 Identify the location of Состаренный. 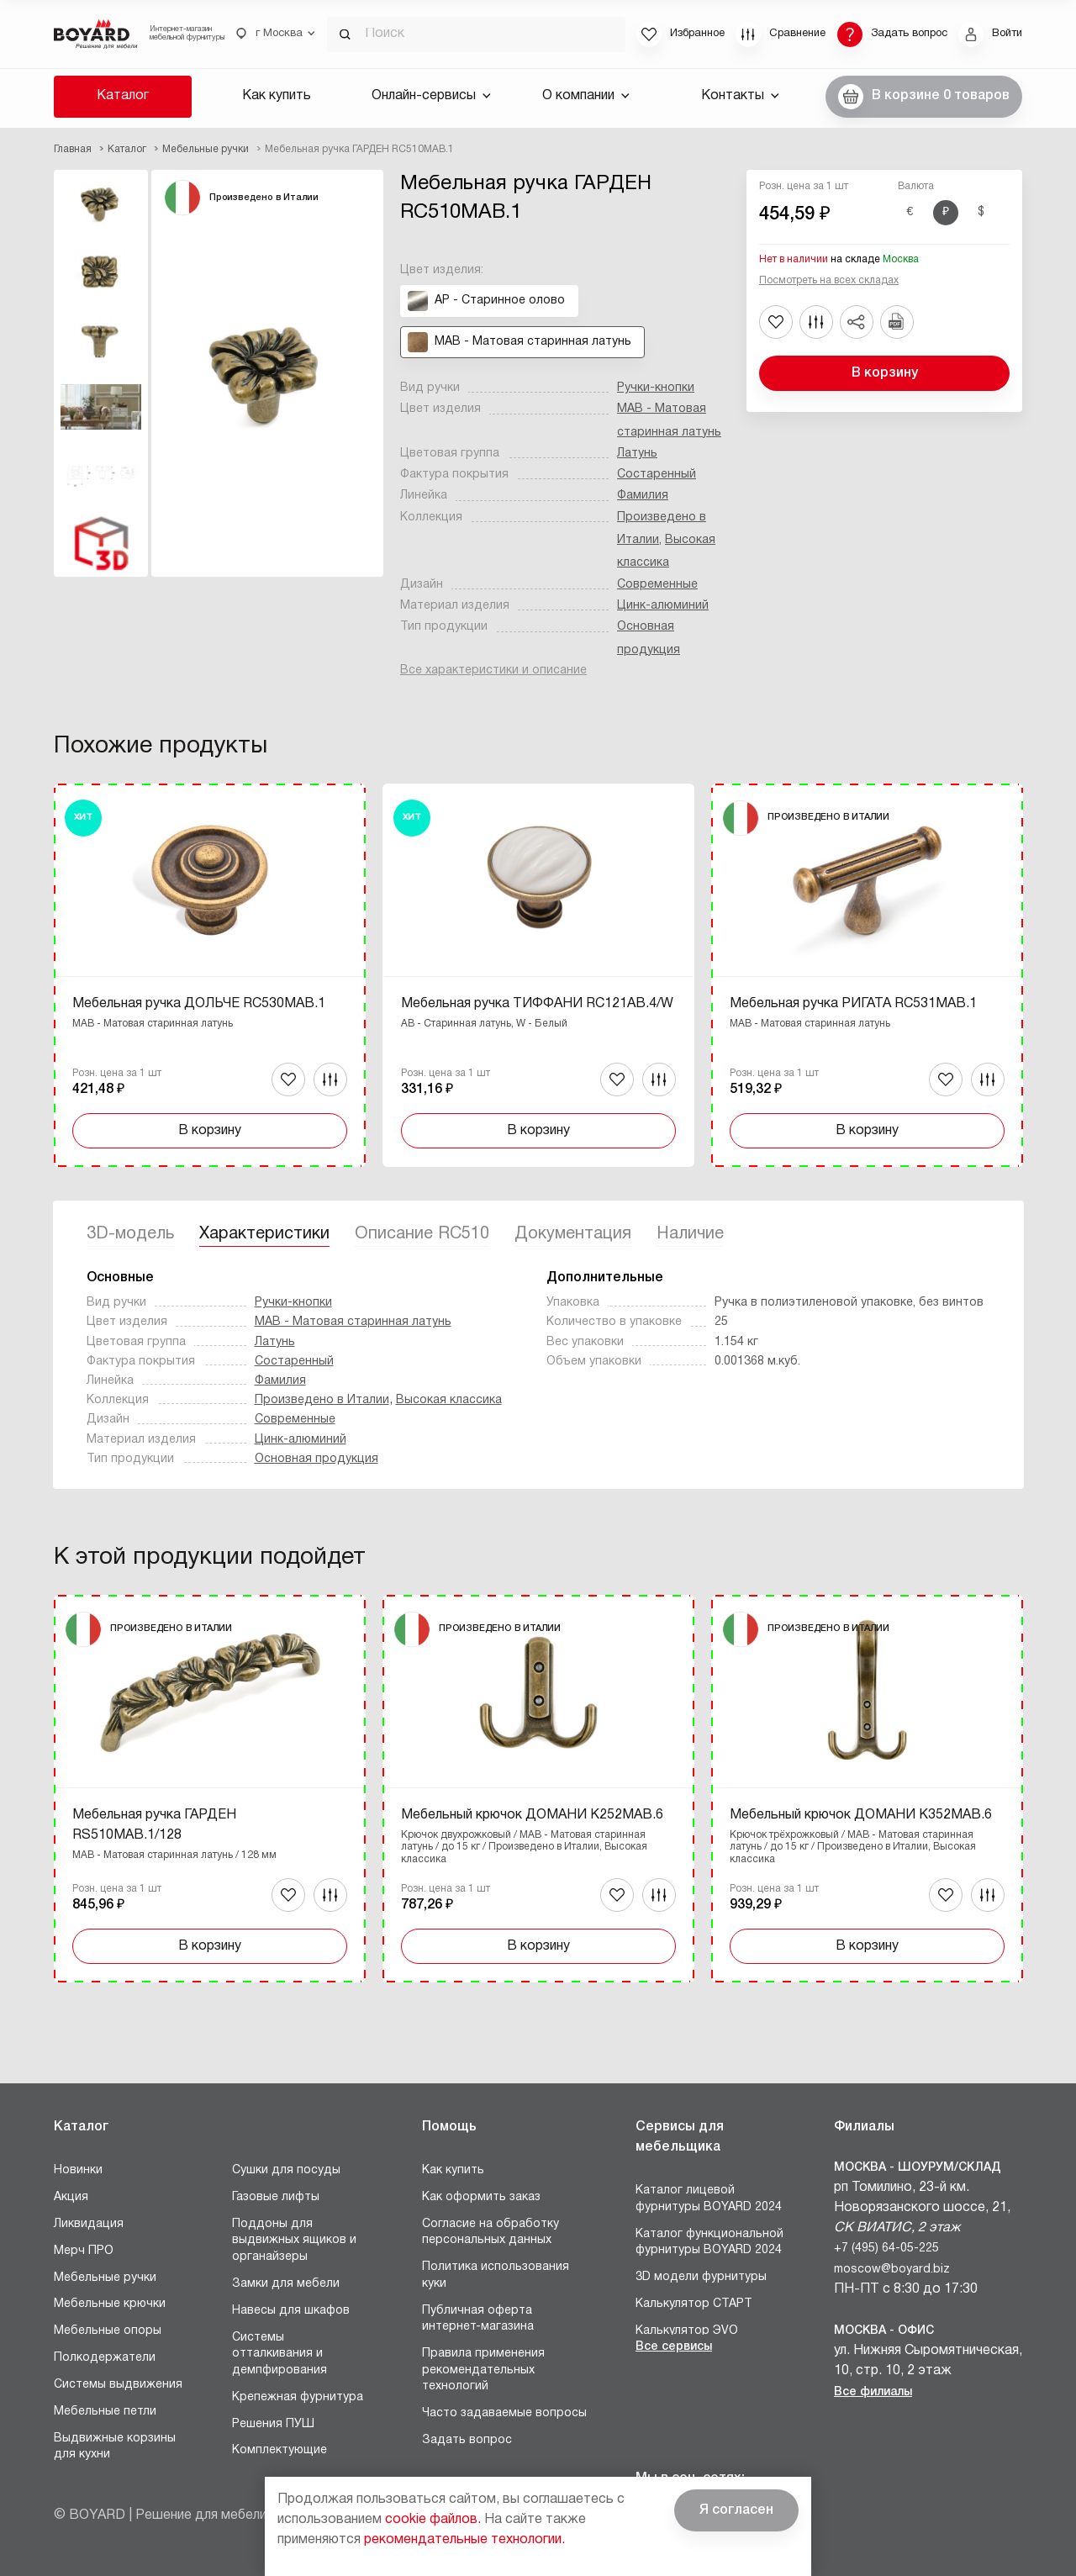
(656, 474).